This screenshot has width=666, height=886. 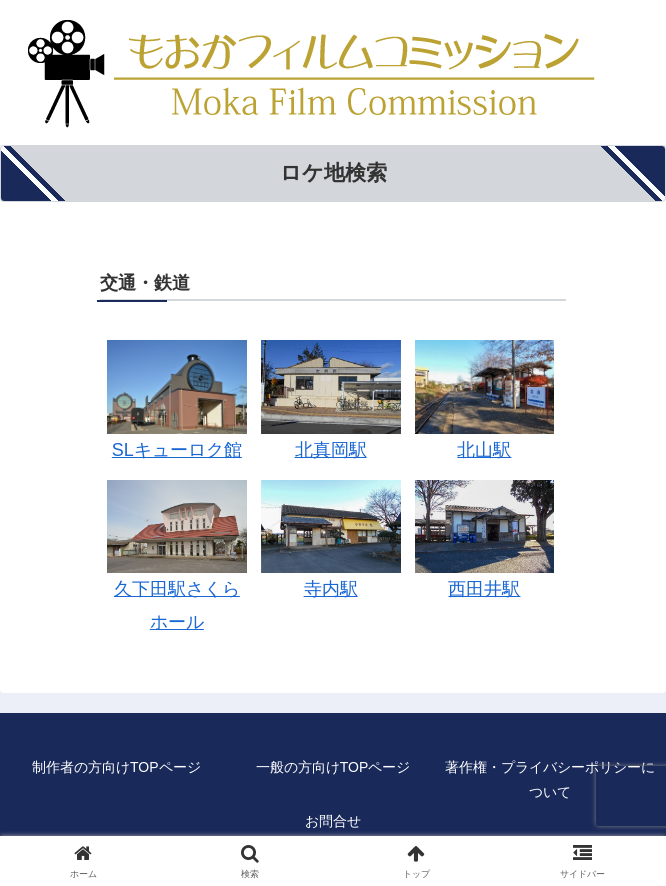 I want to click on お問合せ, so click(x=333, y=821).